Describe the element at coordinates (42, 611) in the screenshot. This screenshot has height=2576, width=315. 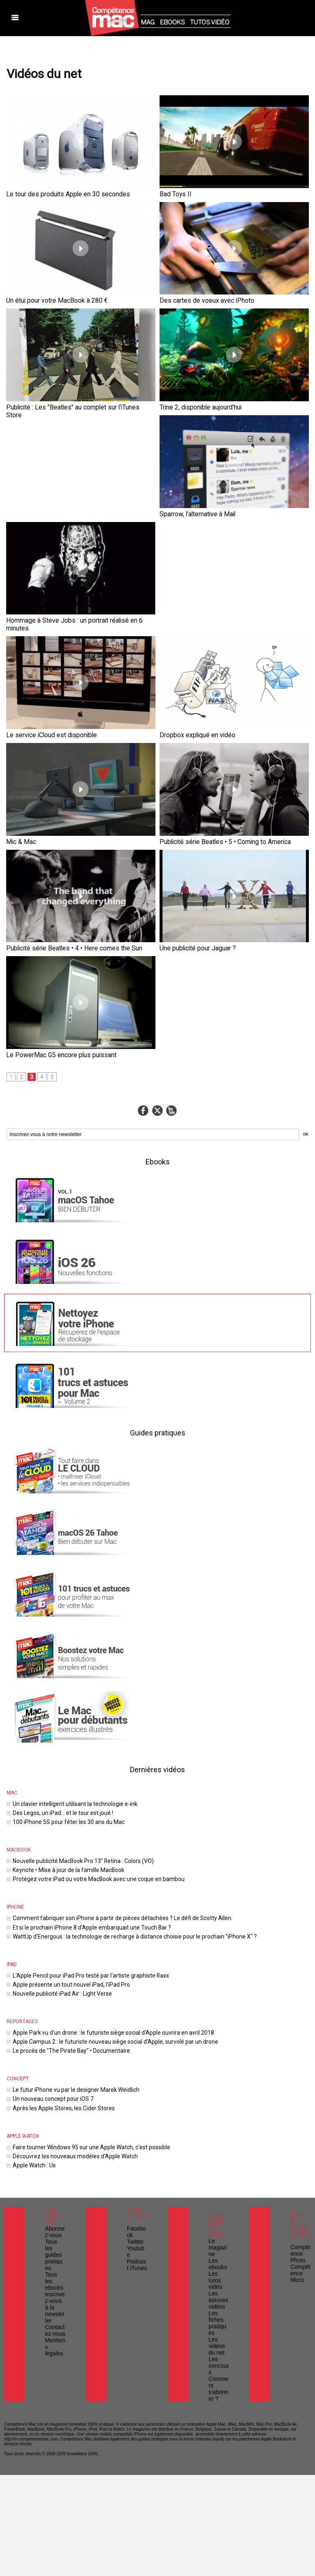
I see `Le service iCloud est disponible` at that location.